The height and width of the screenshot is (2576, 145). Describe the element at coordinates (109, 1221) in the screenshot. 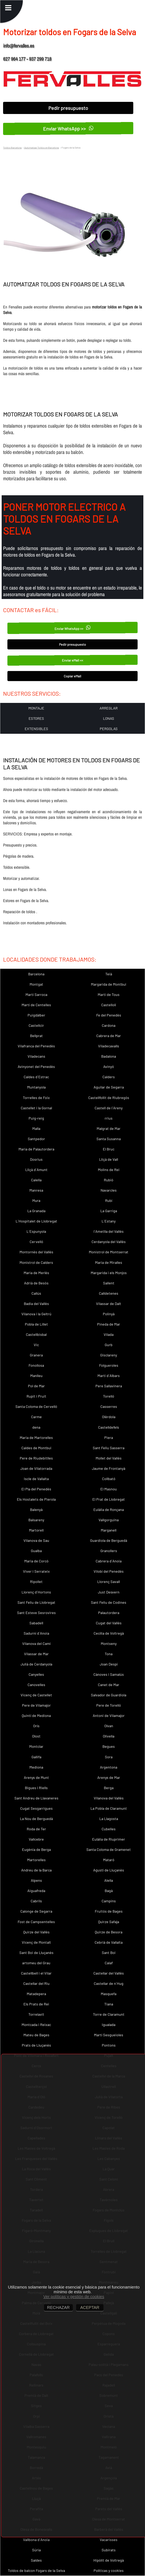

I see `L´Estany` at that location.